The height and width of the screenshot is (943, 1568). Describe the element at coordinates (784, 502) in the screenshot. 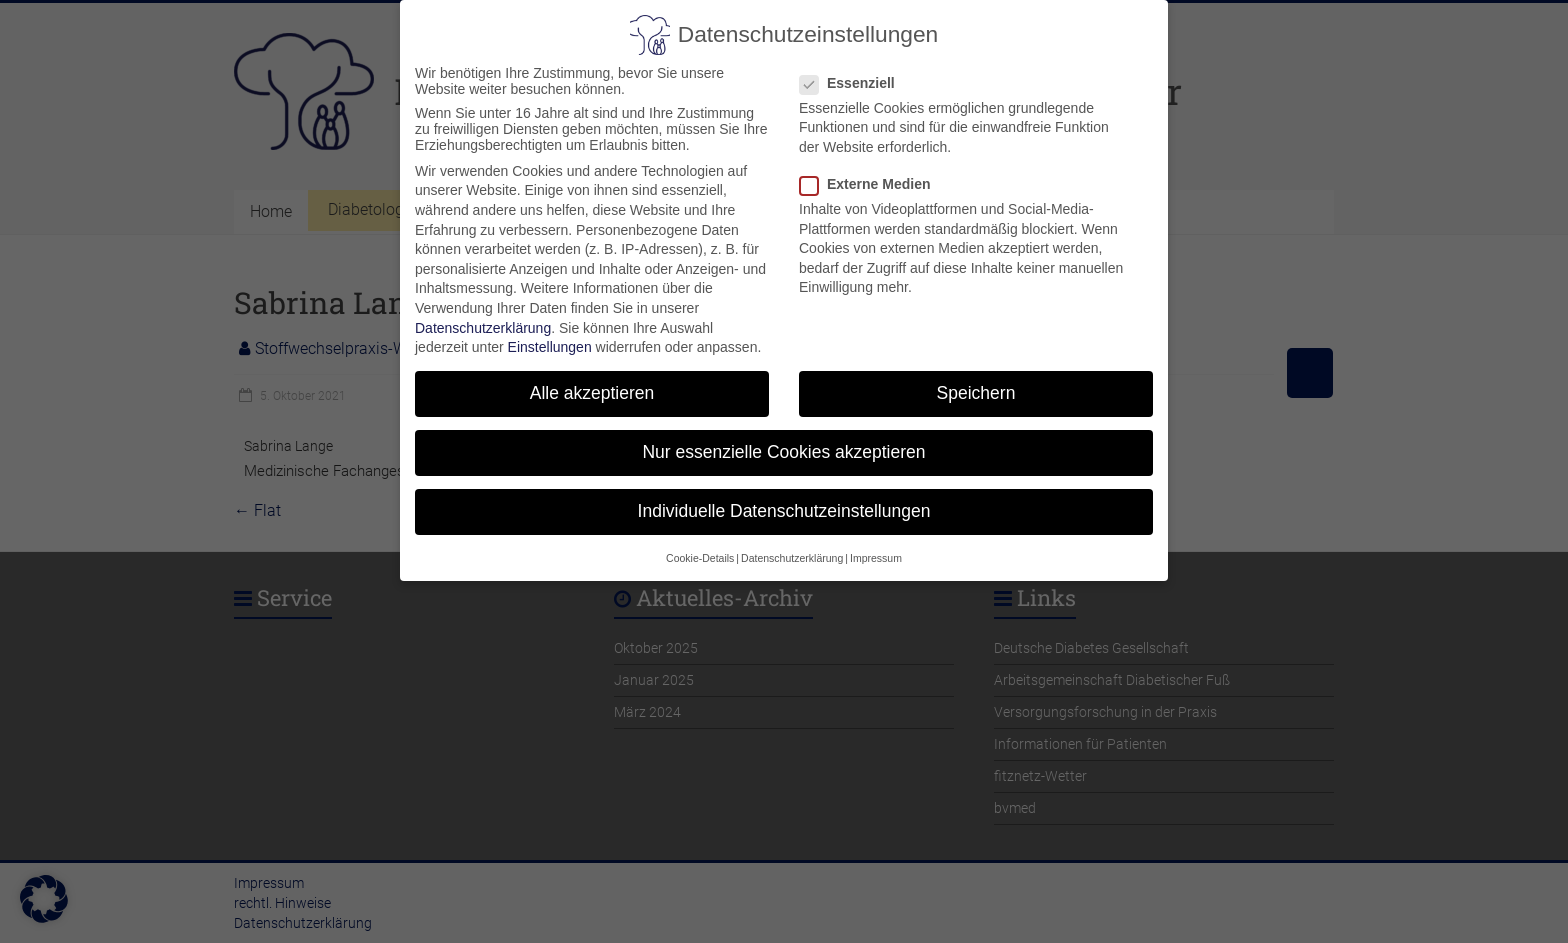

I see `Individuelle Datenschutzeinstellungen [button]` at that location.